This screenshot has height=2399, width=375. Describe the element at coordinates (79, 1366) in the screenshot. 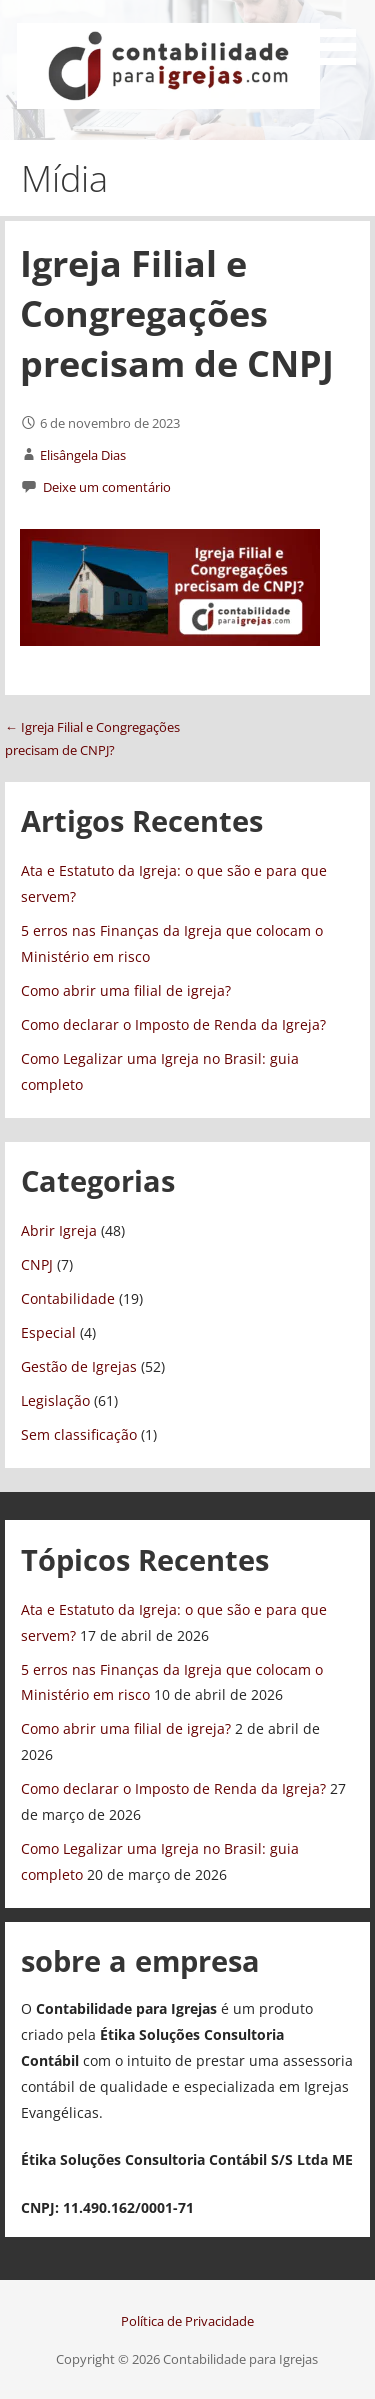

I see `Gestão de Igrejas` at that location.